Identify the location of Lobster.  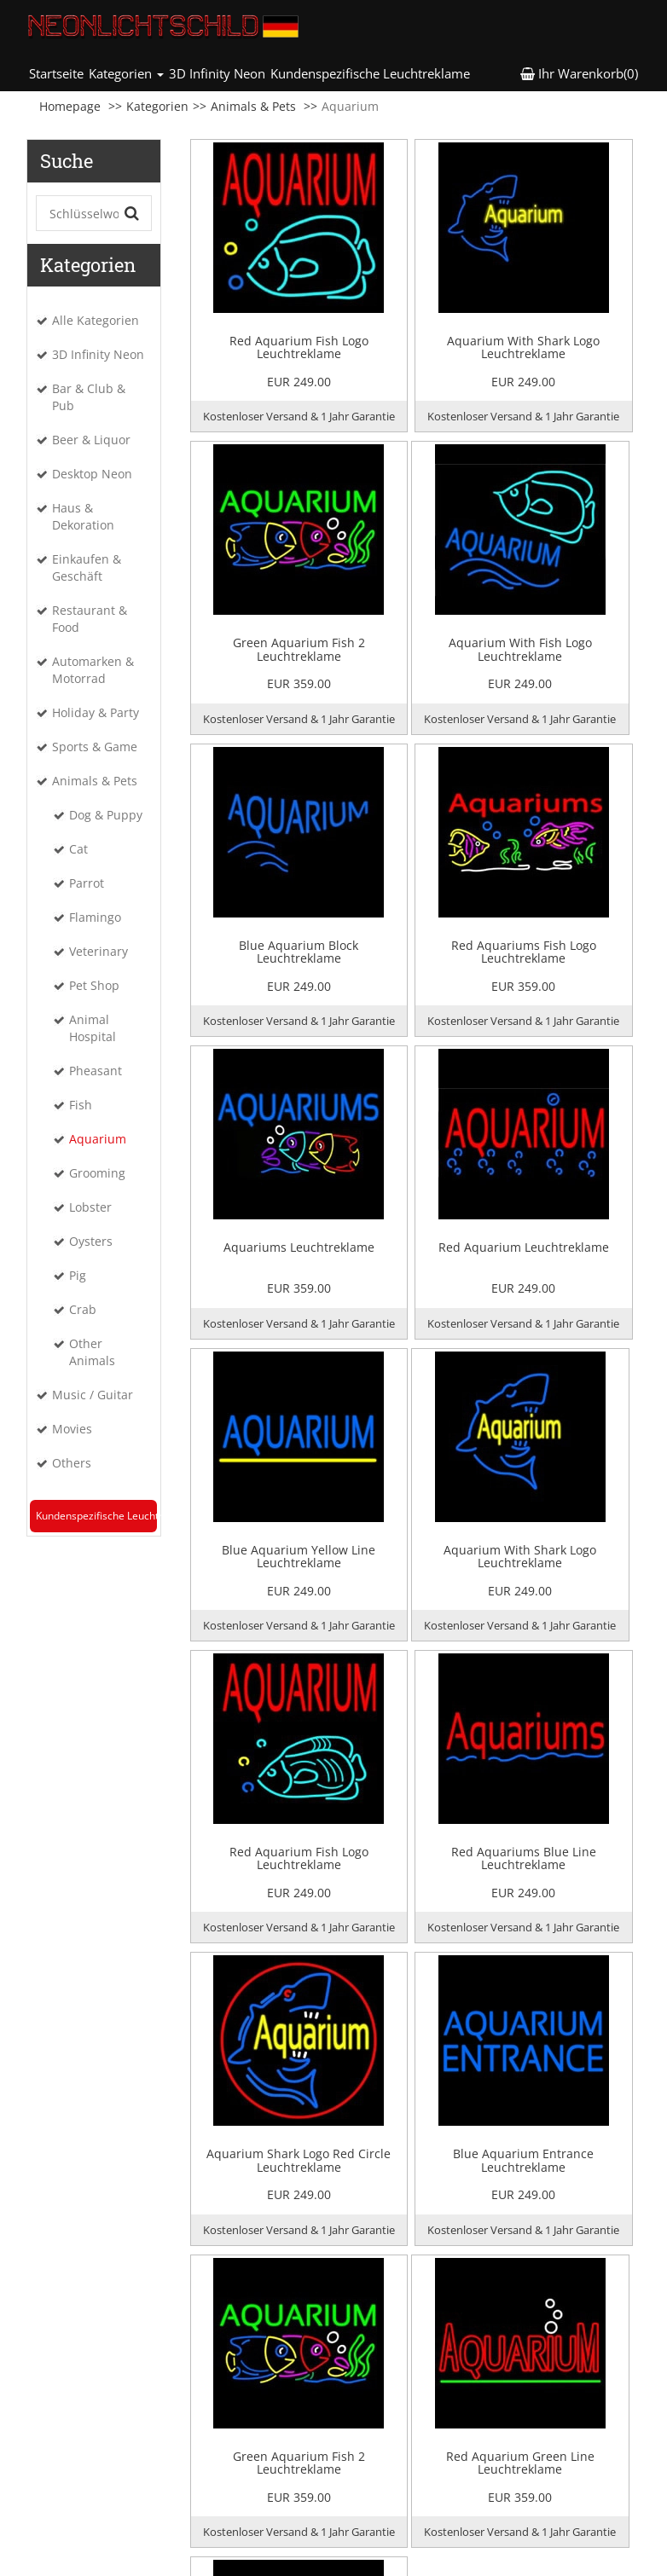
(90, 1207).